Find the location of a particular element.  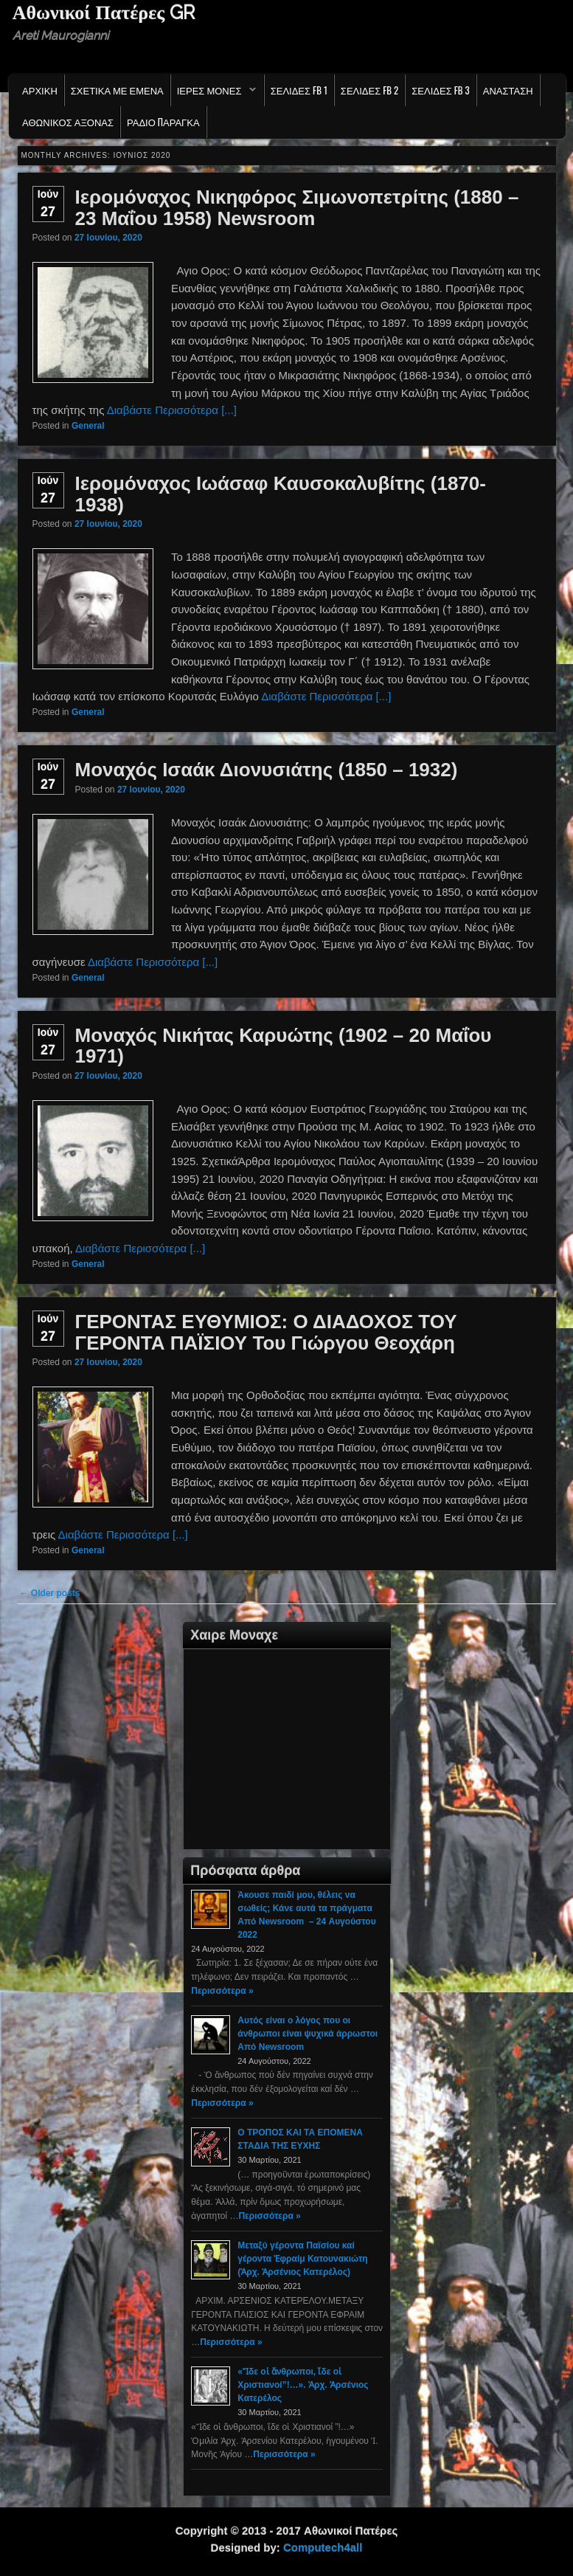

Περισσότερα » is located at coordinates (222, 1991).